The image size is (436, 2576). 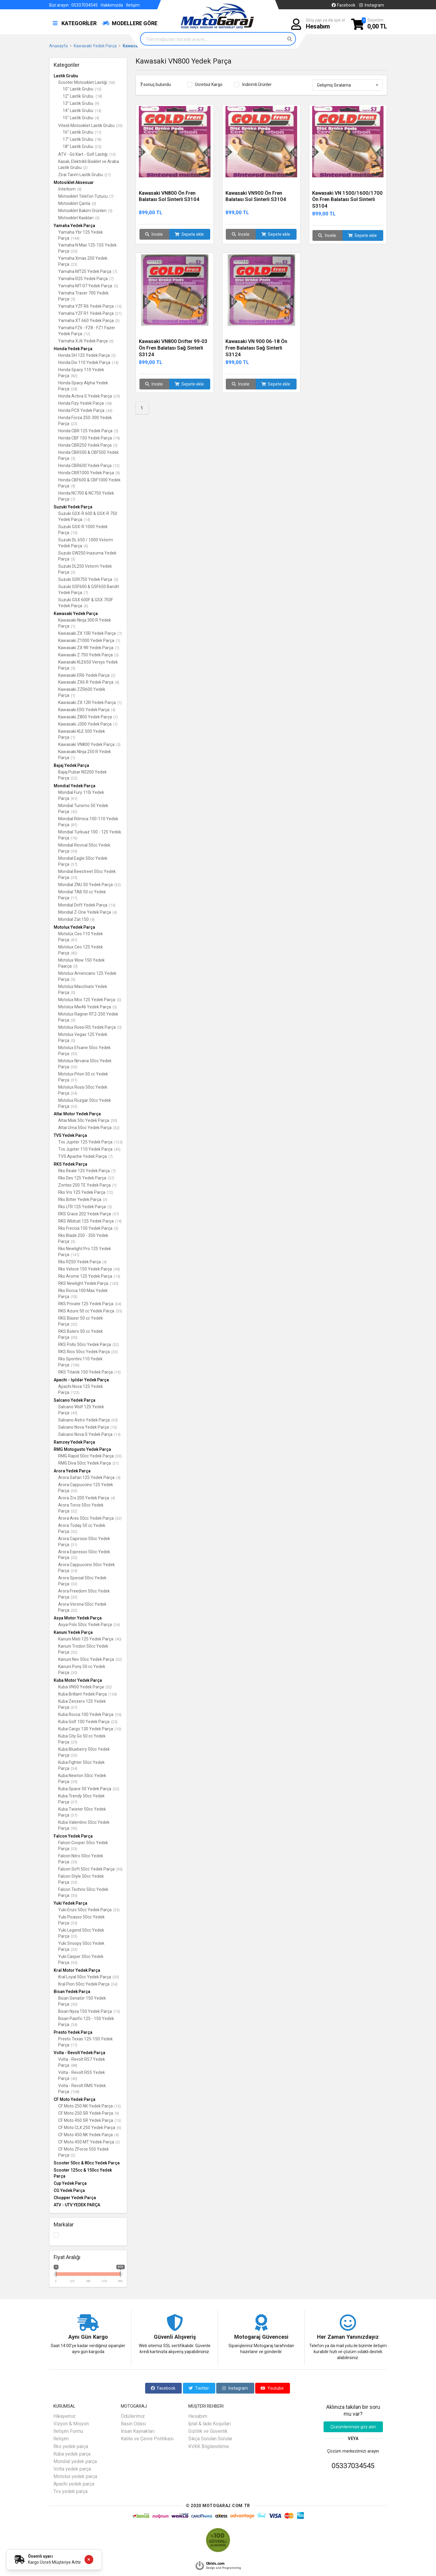 What do you see at coordinates (89, 2106) in the screenshot?
I see `CF Moto 250 NK Yedek Parça` at bounding box center [89, 2106].